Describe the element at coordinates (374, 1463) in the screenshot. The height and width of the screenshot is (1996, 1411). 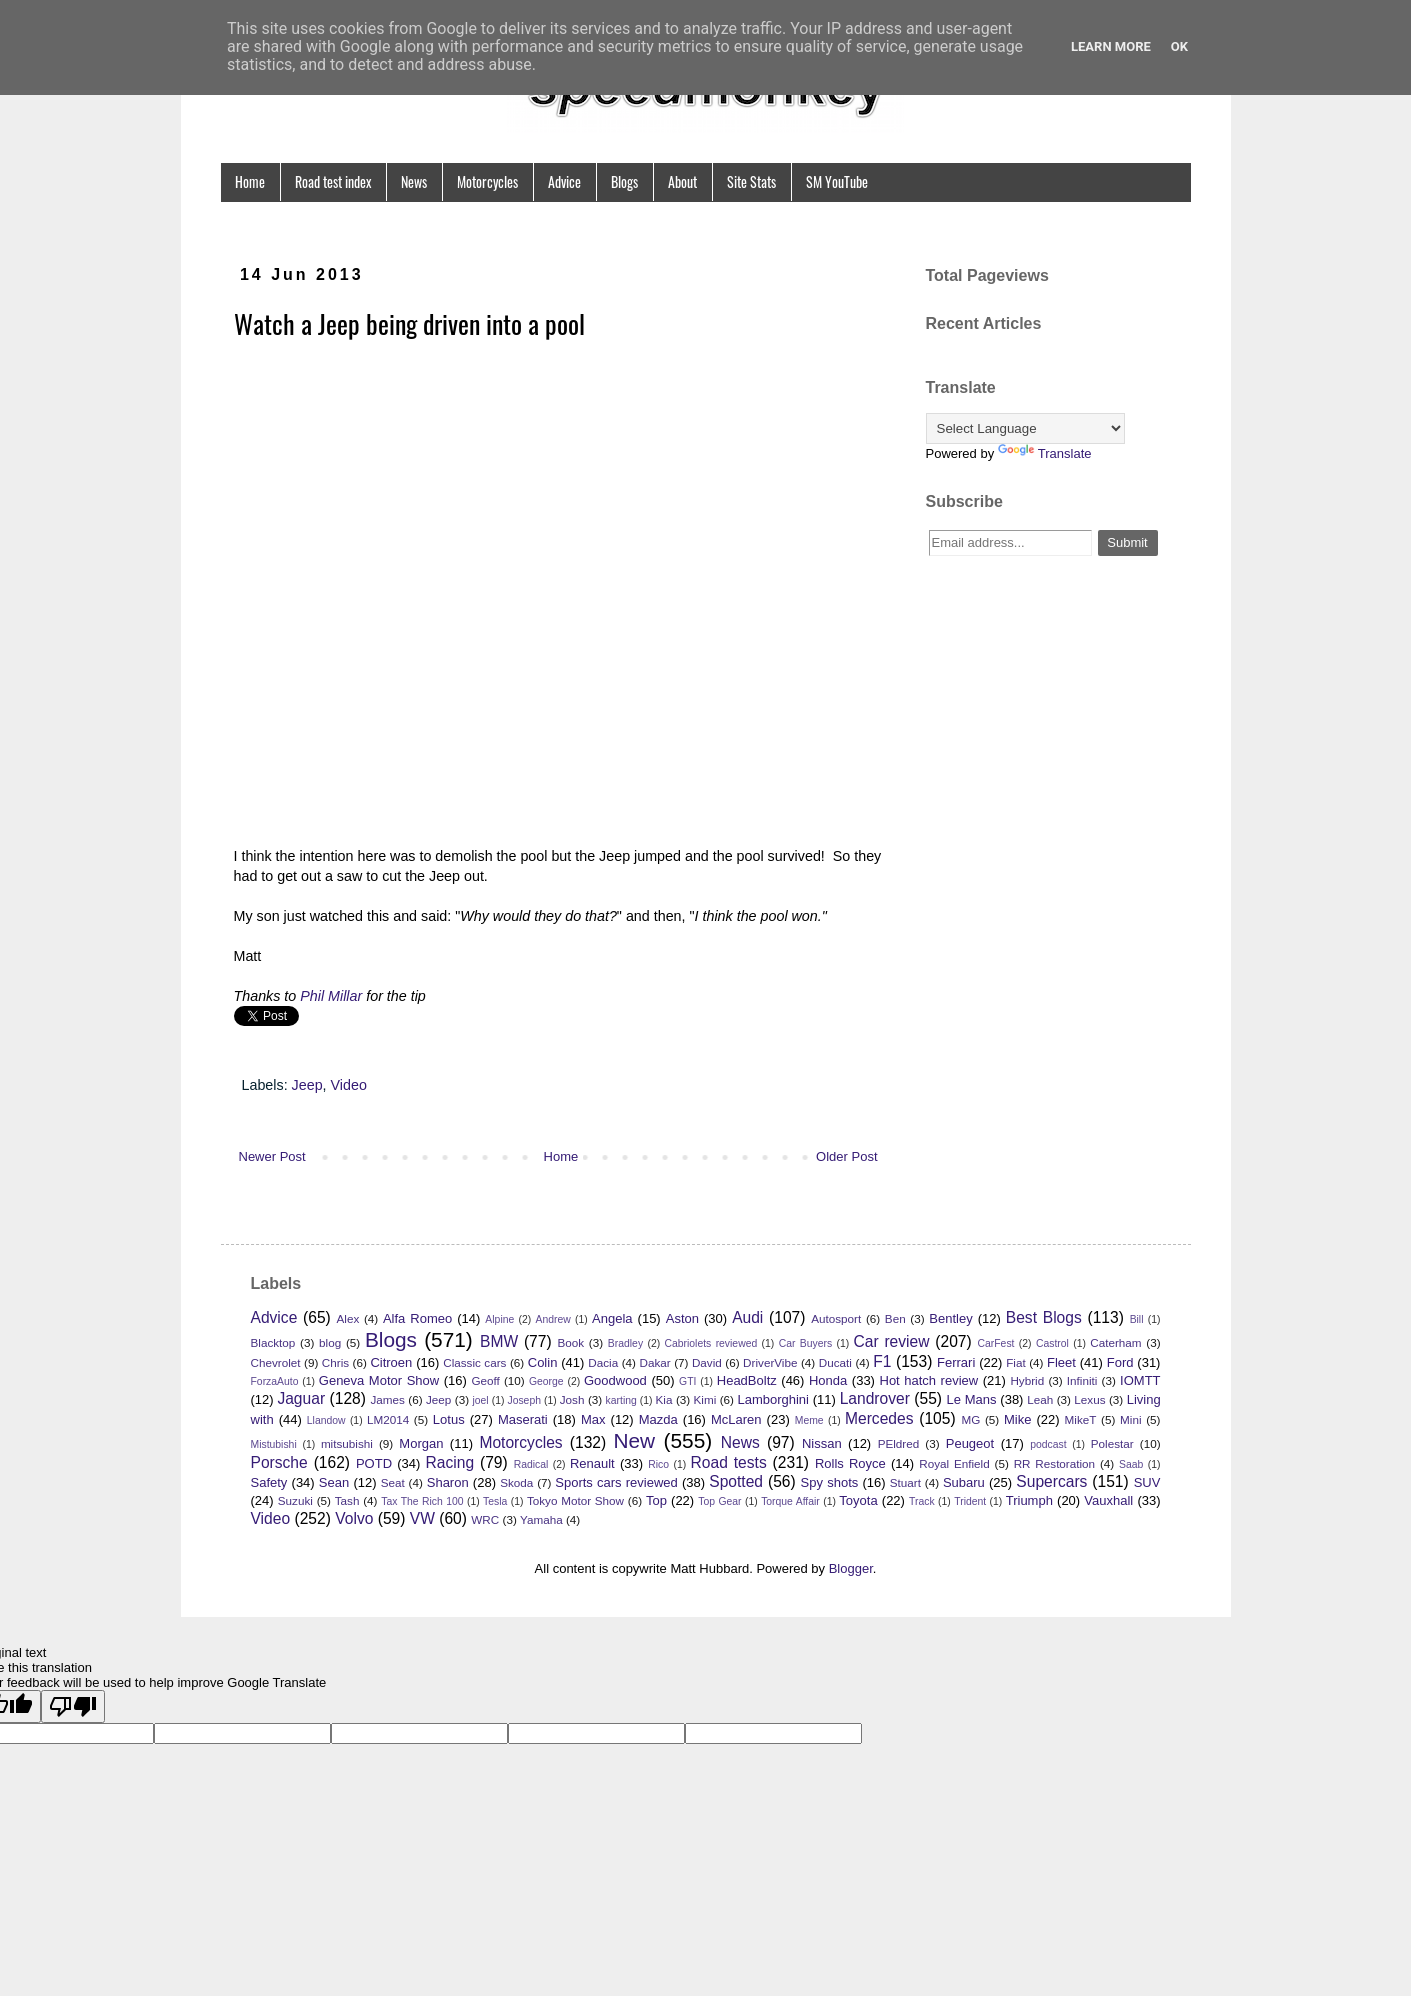
I see `POTD` at that location.